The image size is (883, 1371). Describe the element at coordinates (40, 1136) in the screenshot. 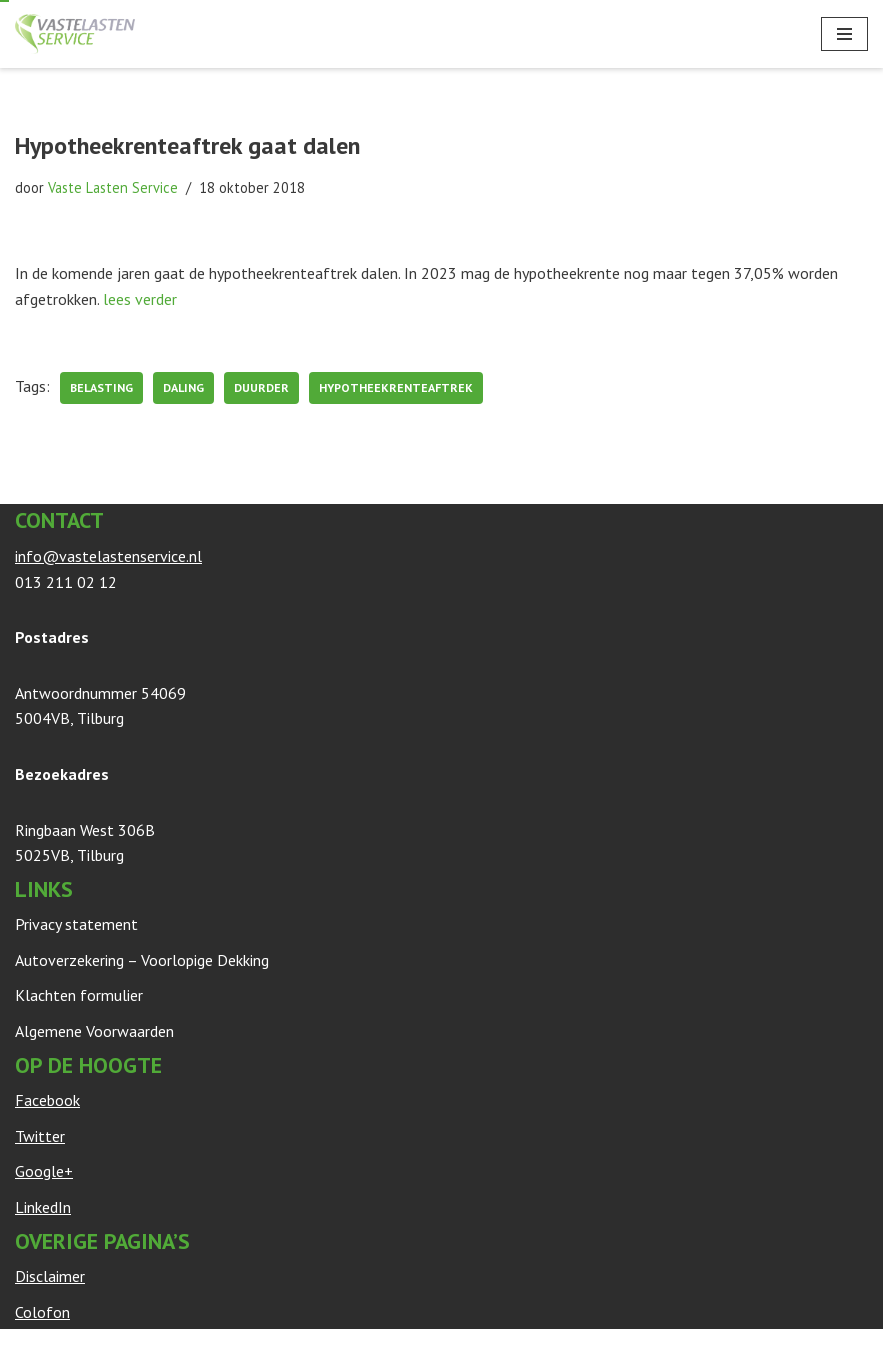

I see `Twitter` at that location.